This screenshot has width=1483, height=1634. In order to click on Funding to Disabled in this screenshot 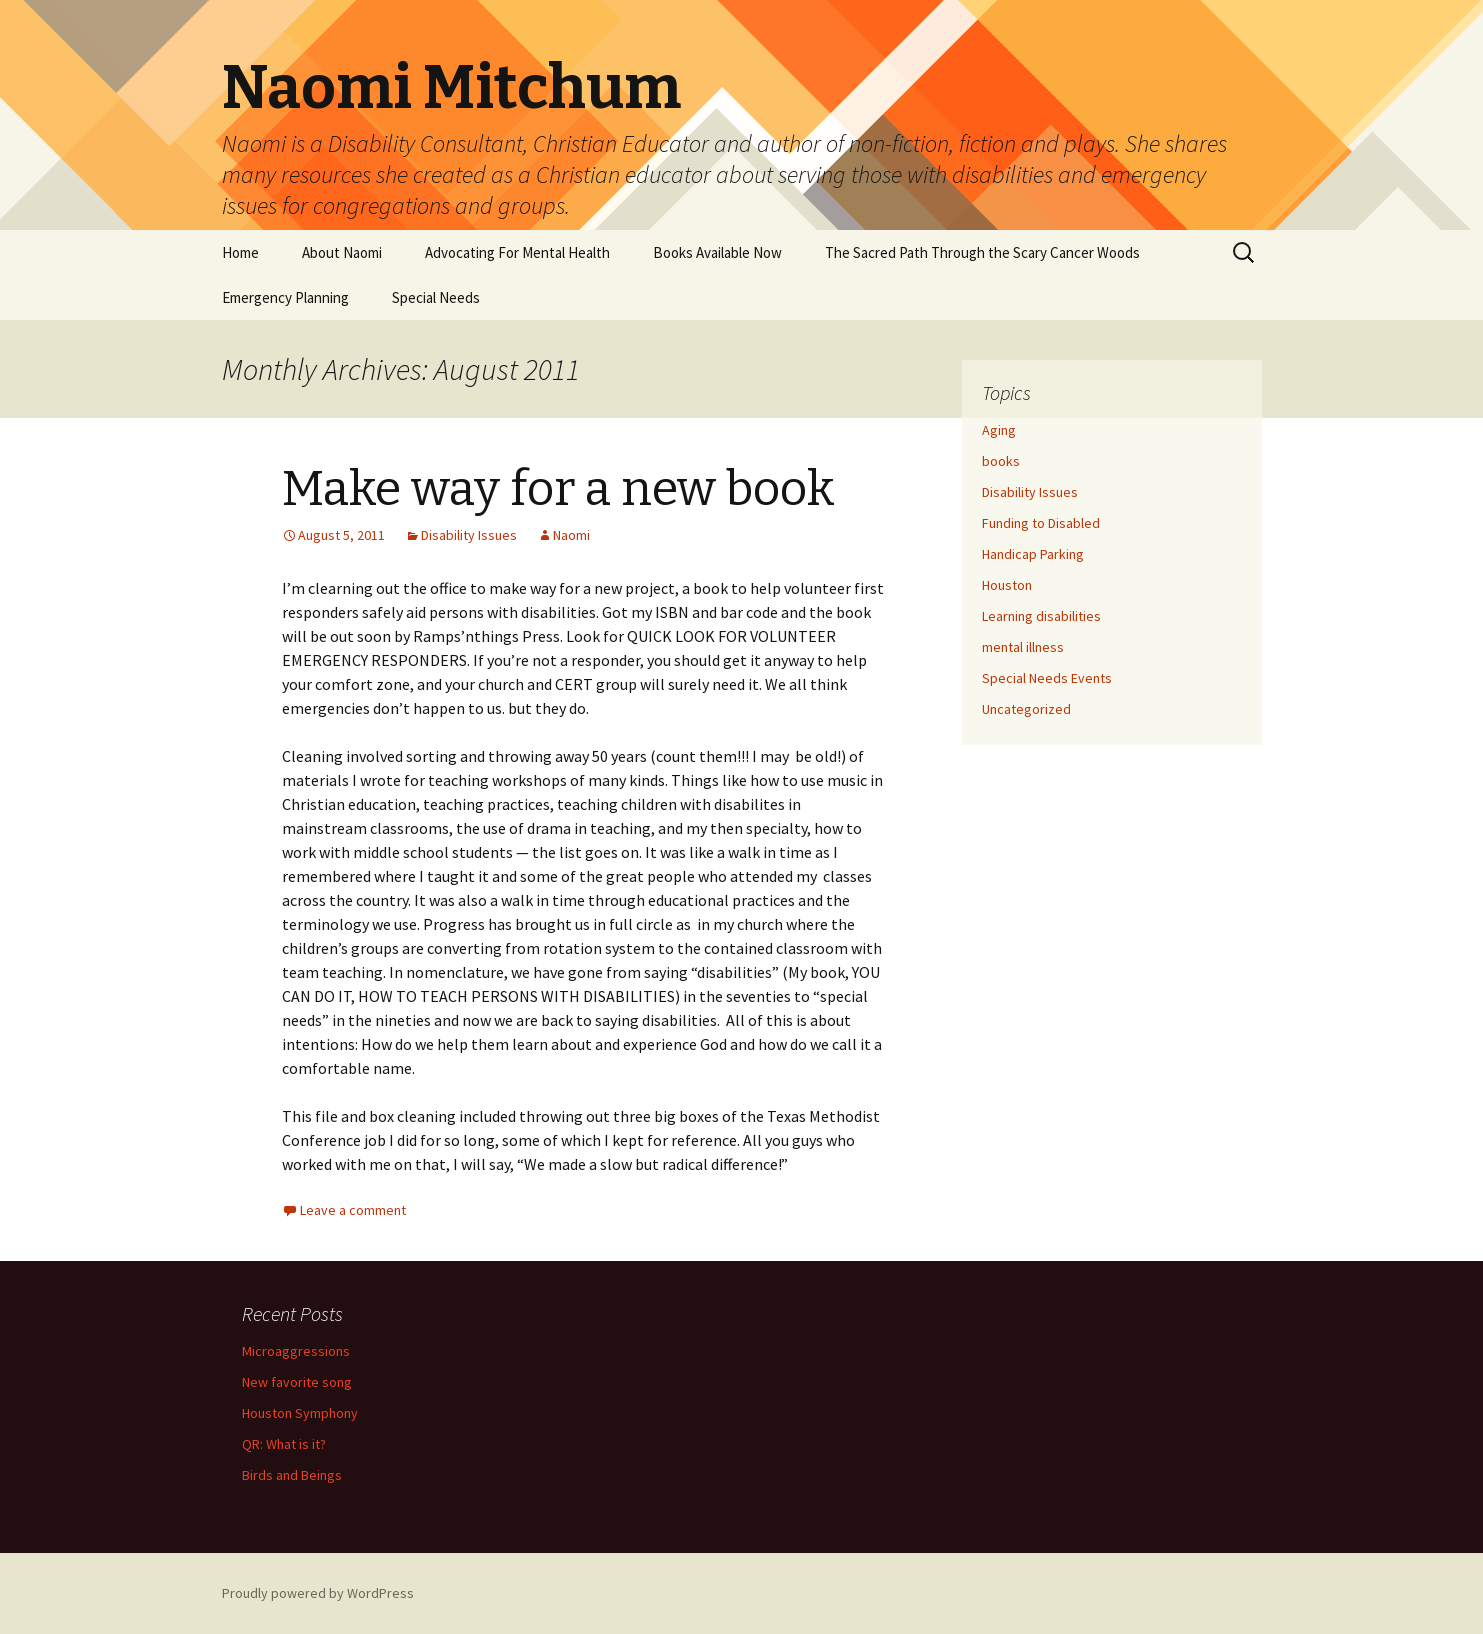, I will do `click(1041, 523)`.